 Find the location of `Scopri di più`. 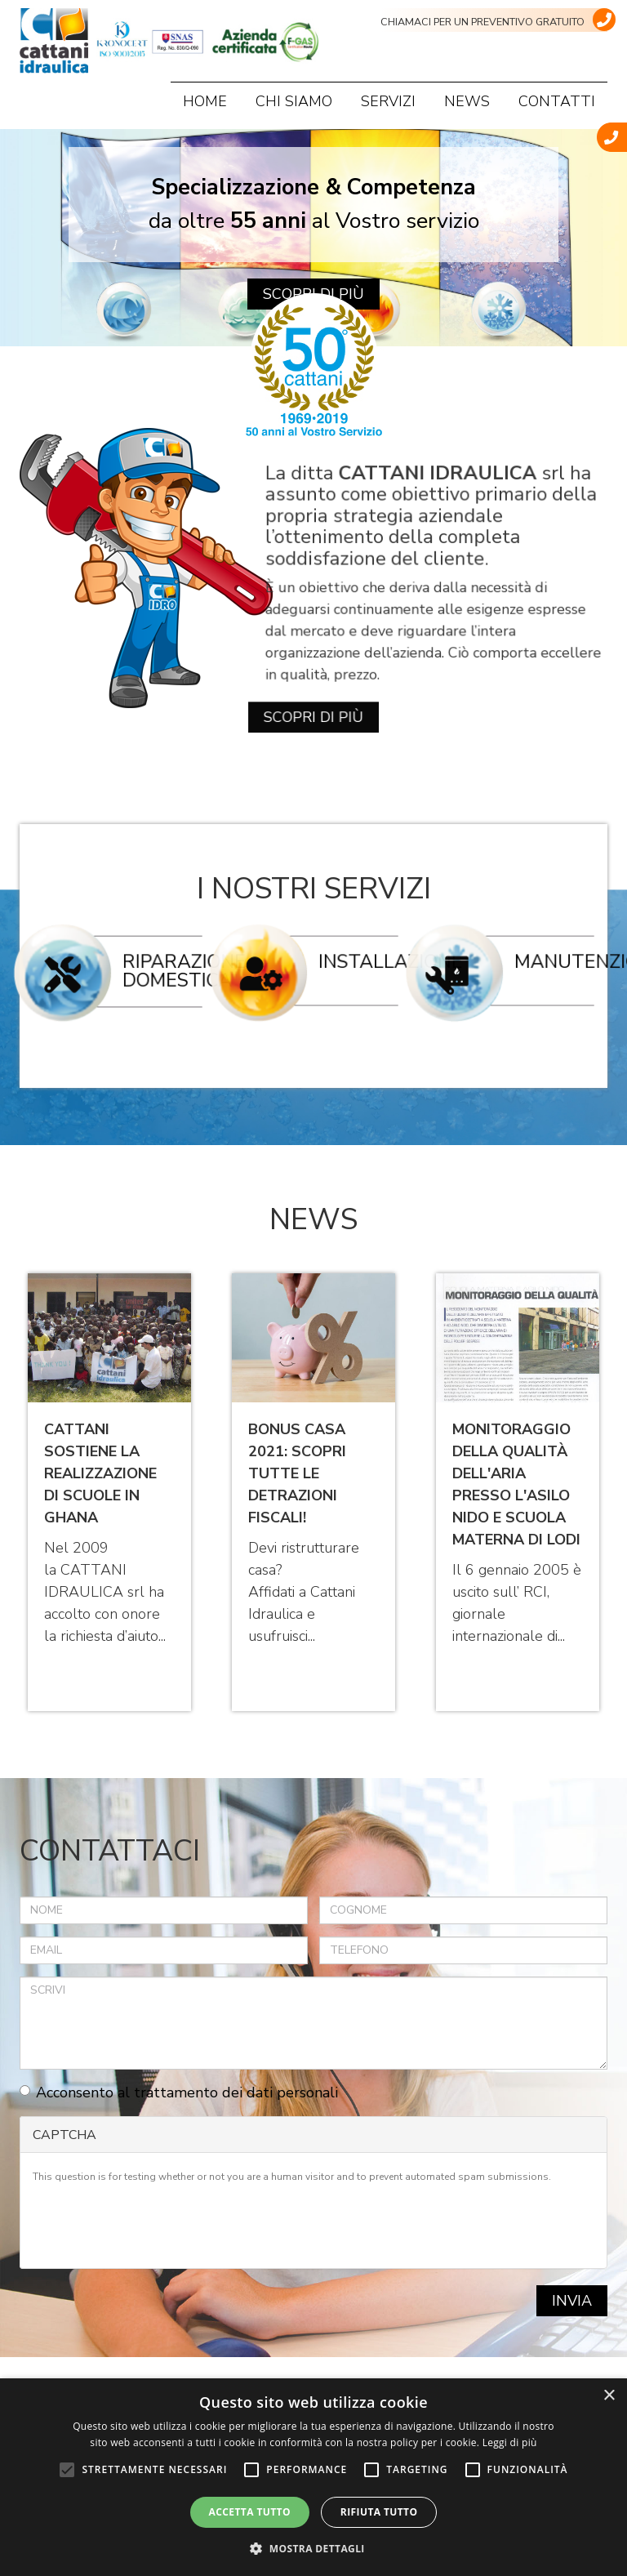

Scopri di più is located at coordinates (313, 672).